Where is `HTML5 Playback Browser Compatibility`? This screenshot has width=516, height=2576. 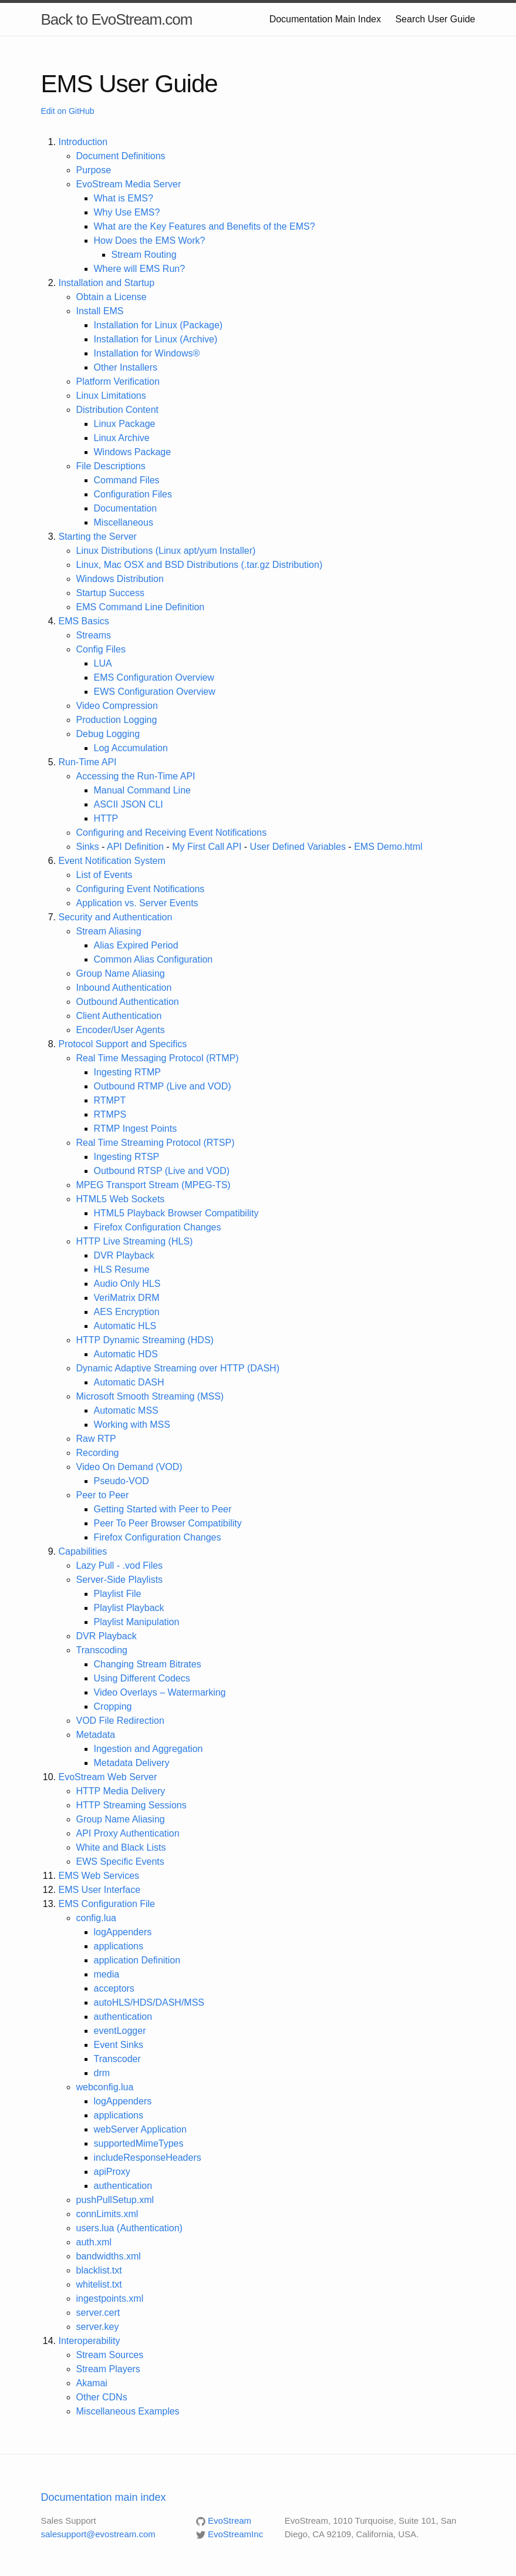 HTML5 Playback Browser Compatibility is located at coordinates (176, 1213).